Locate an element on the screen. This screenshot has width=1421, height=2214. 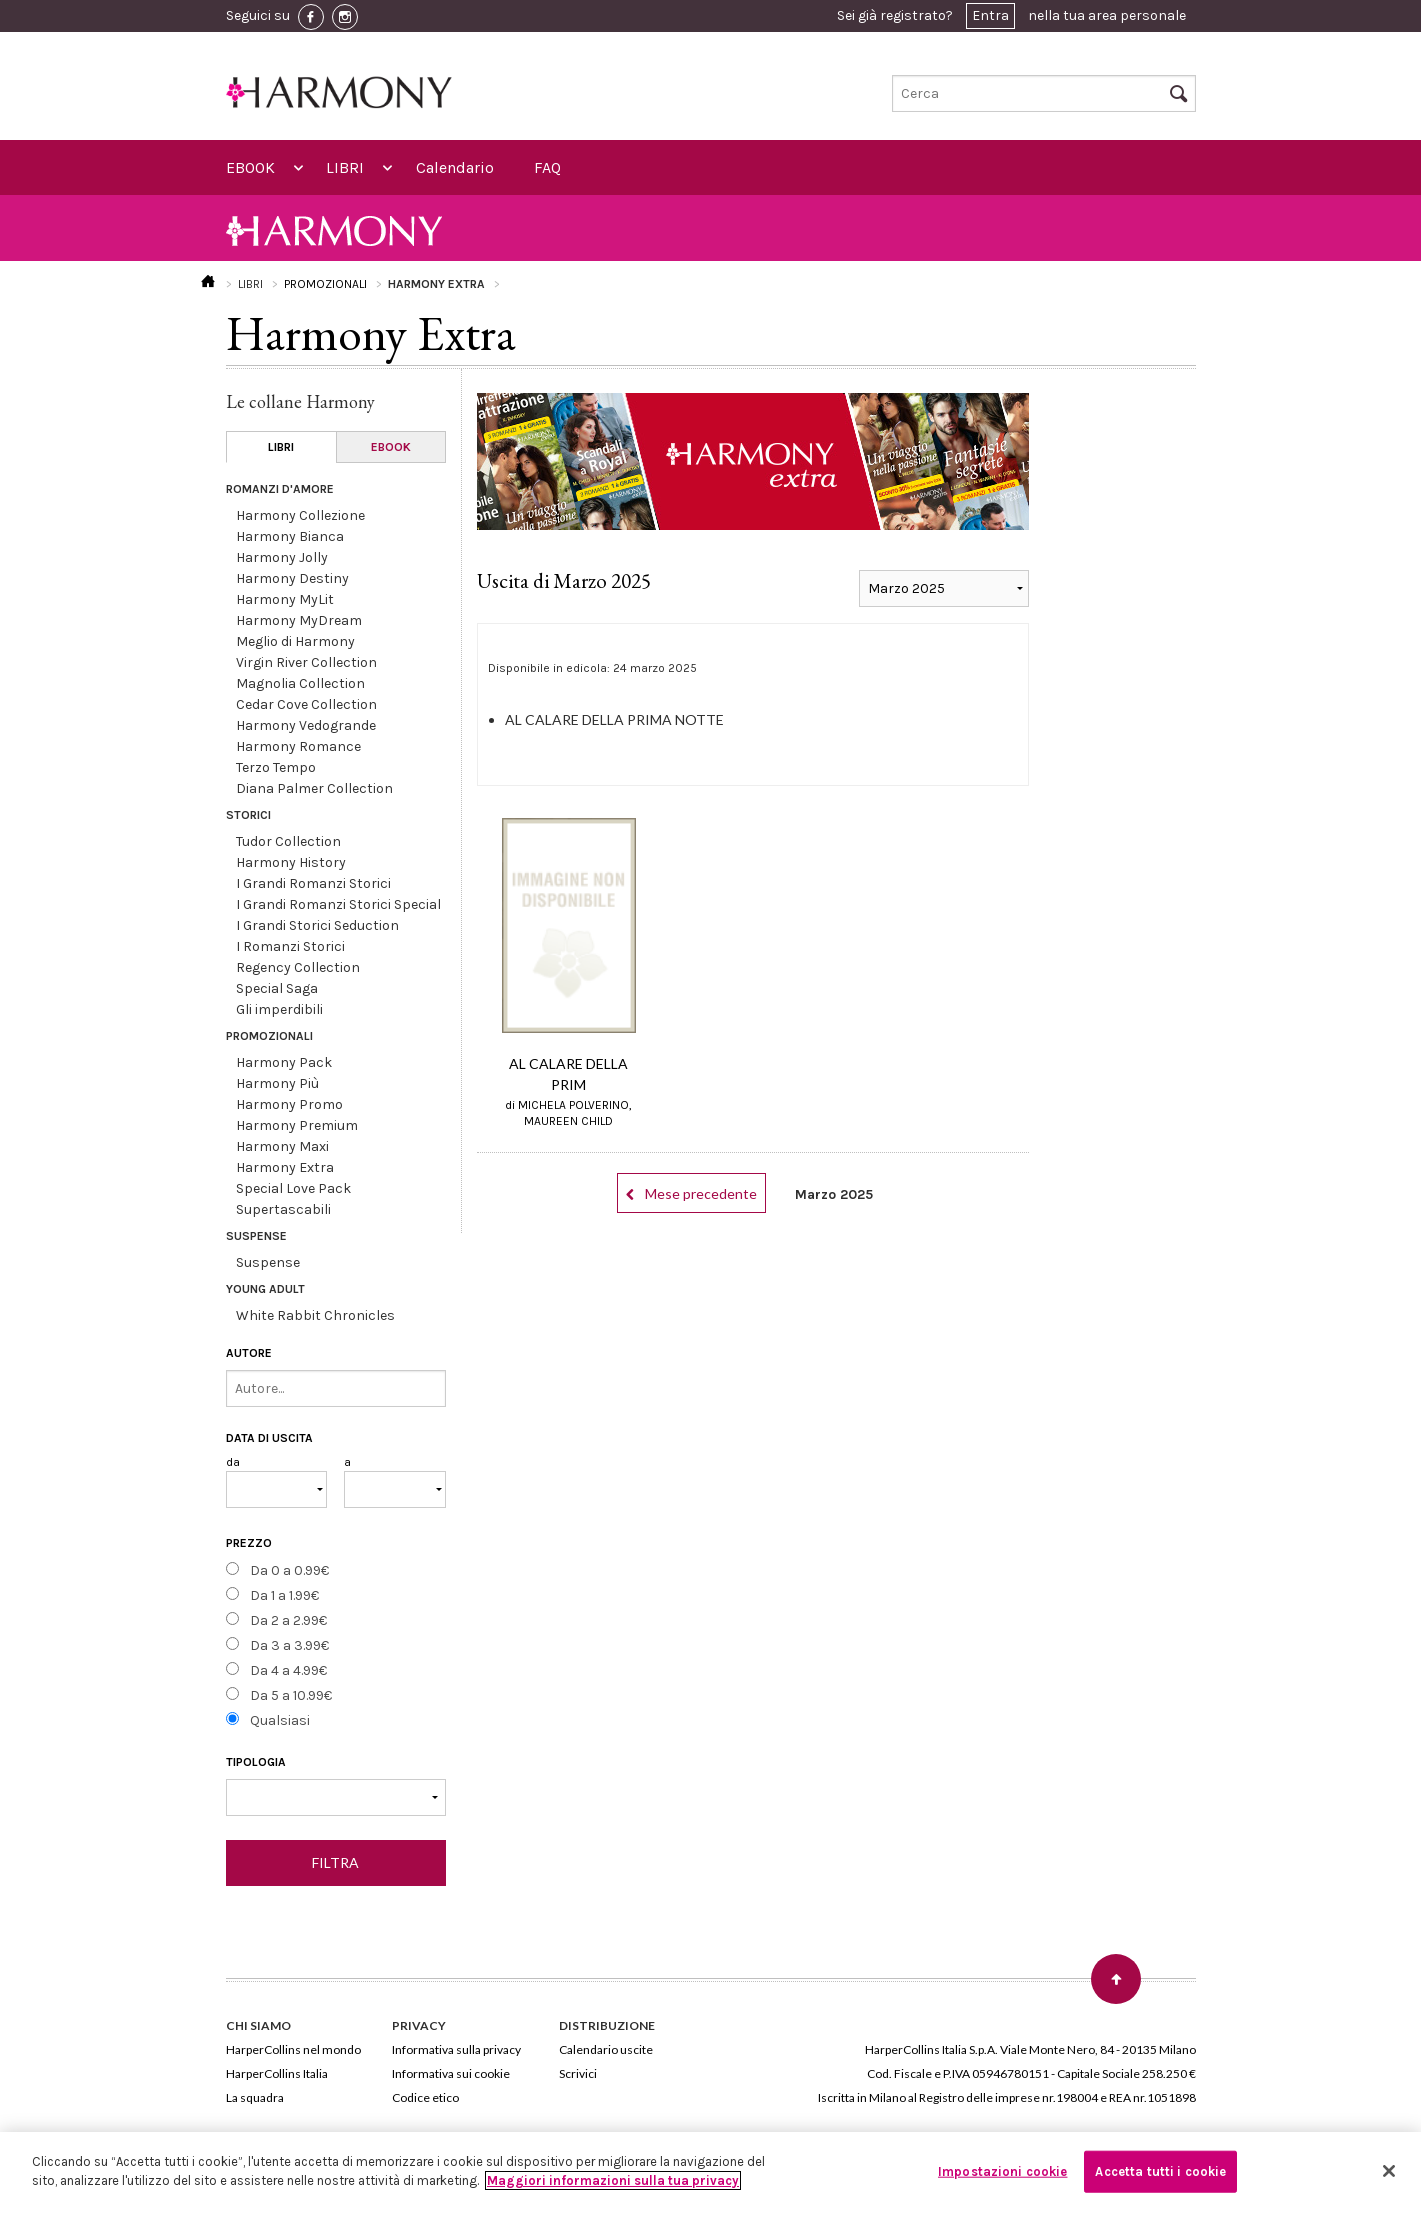
Tudor Collection is located at coordinates (288, 841).